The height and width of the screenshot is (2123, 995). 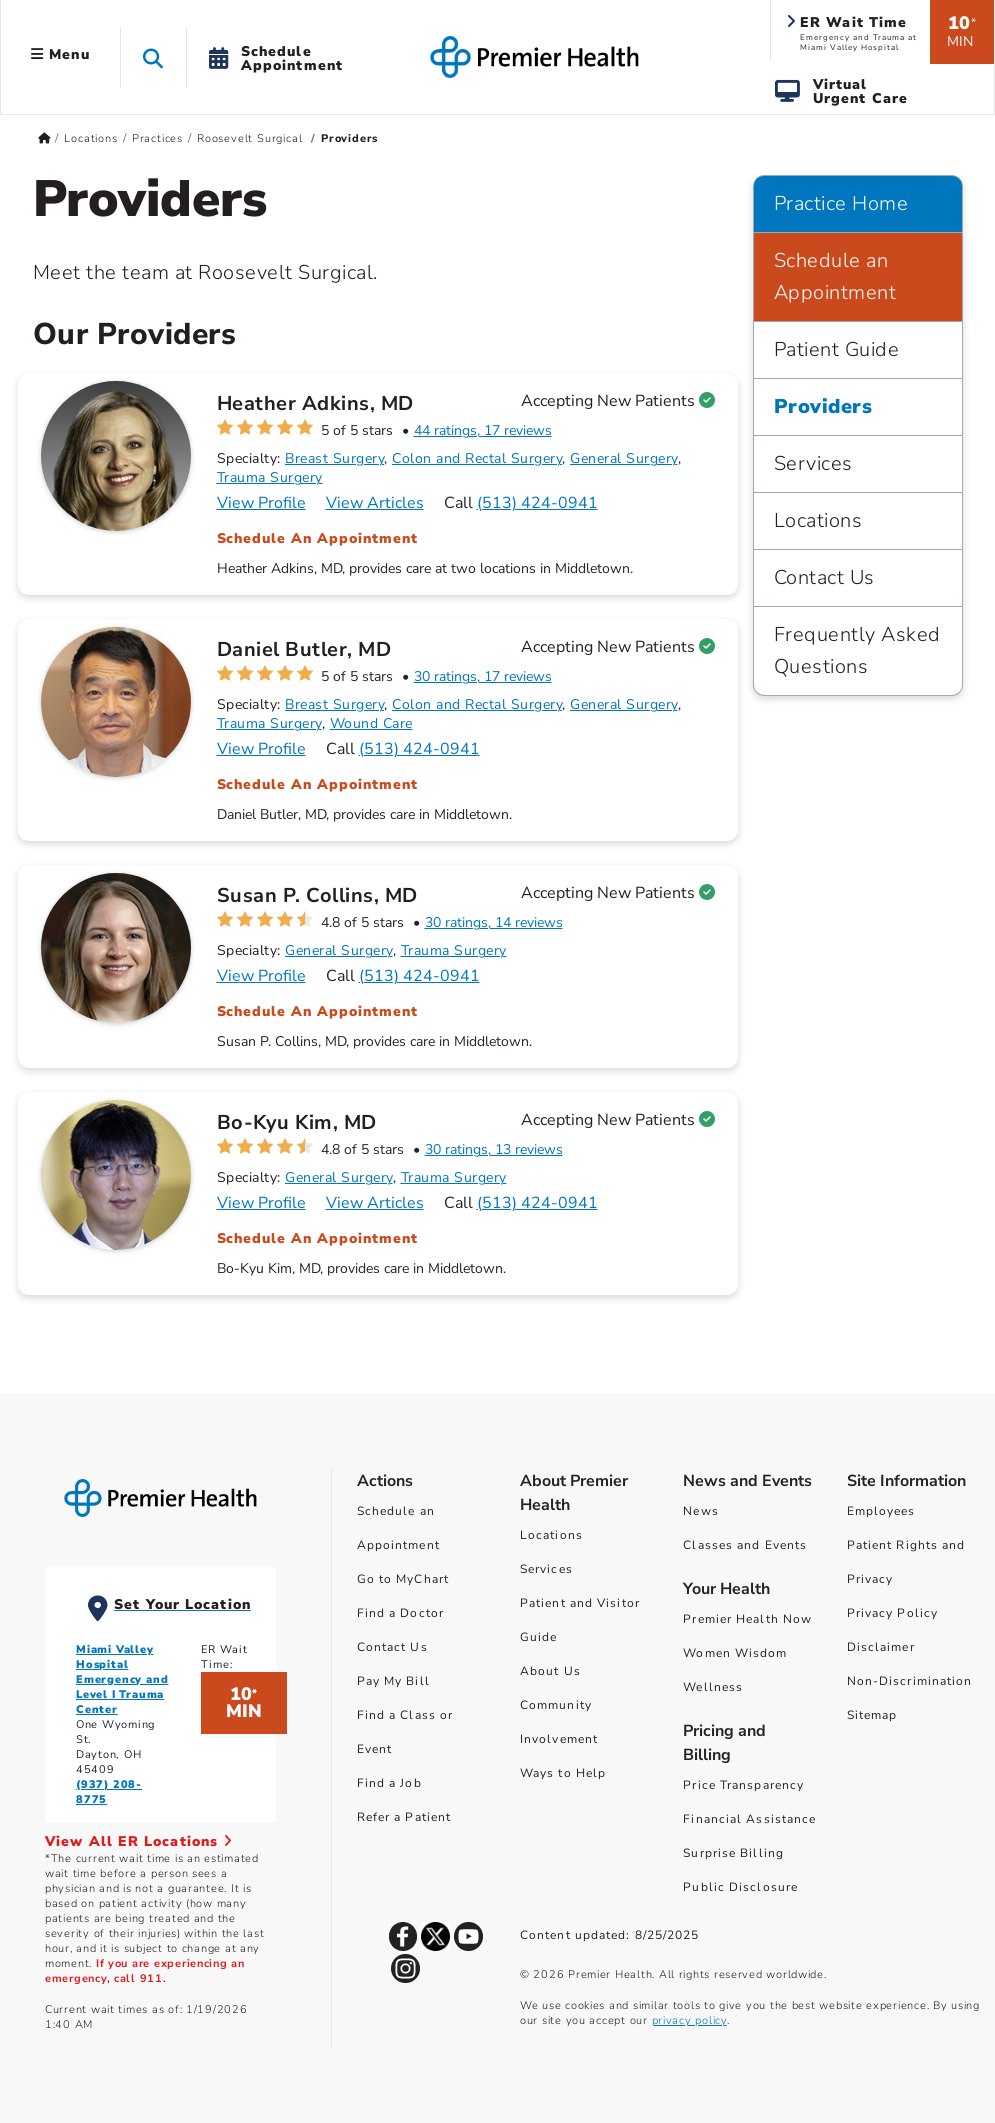 I want to click on Practices [Home > Locations > Practices], so click(x=157, y=138).